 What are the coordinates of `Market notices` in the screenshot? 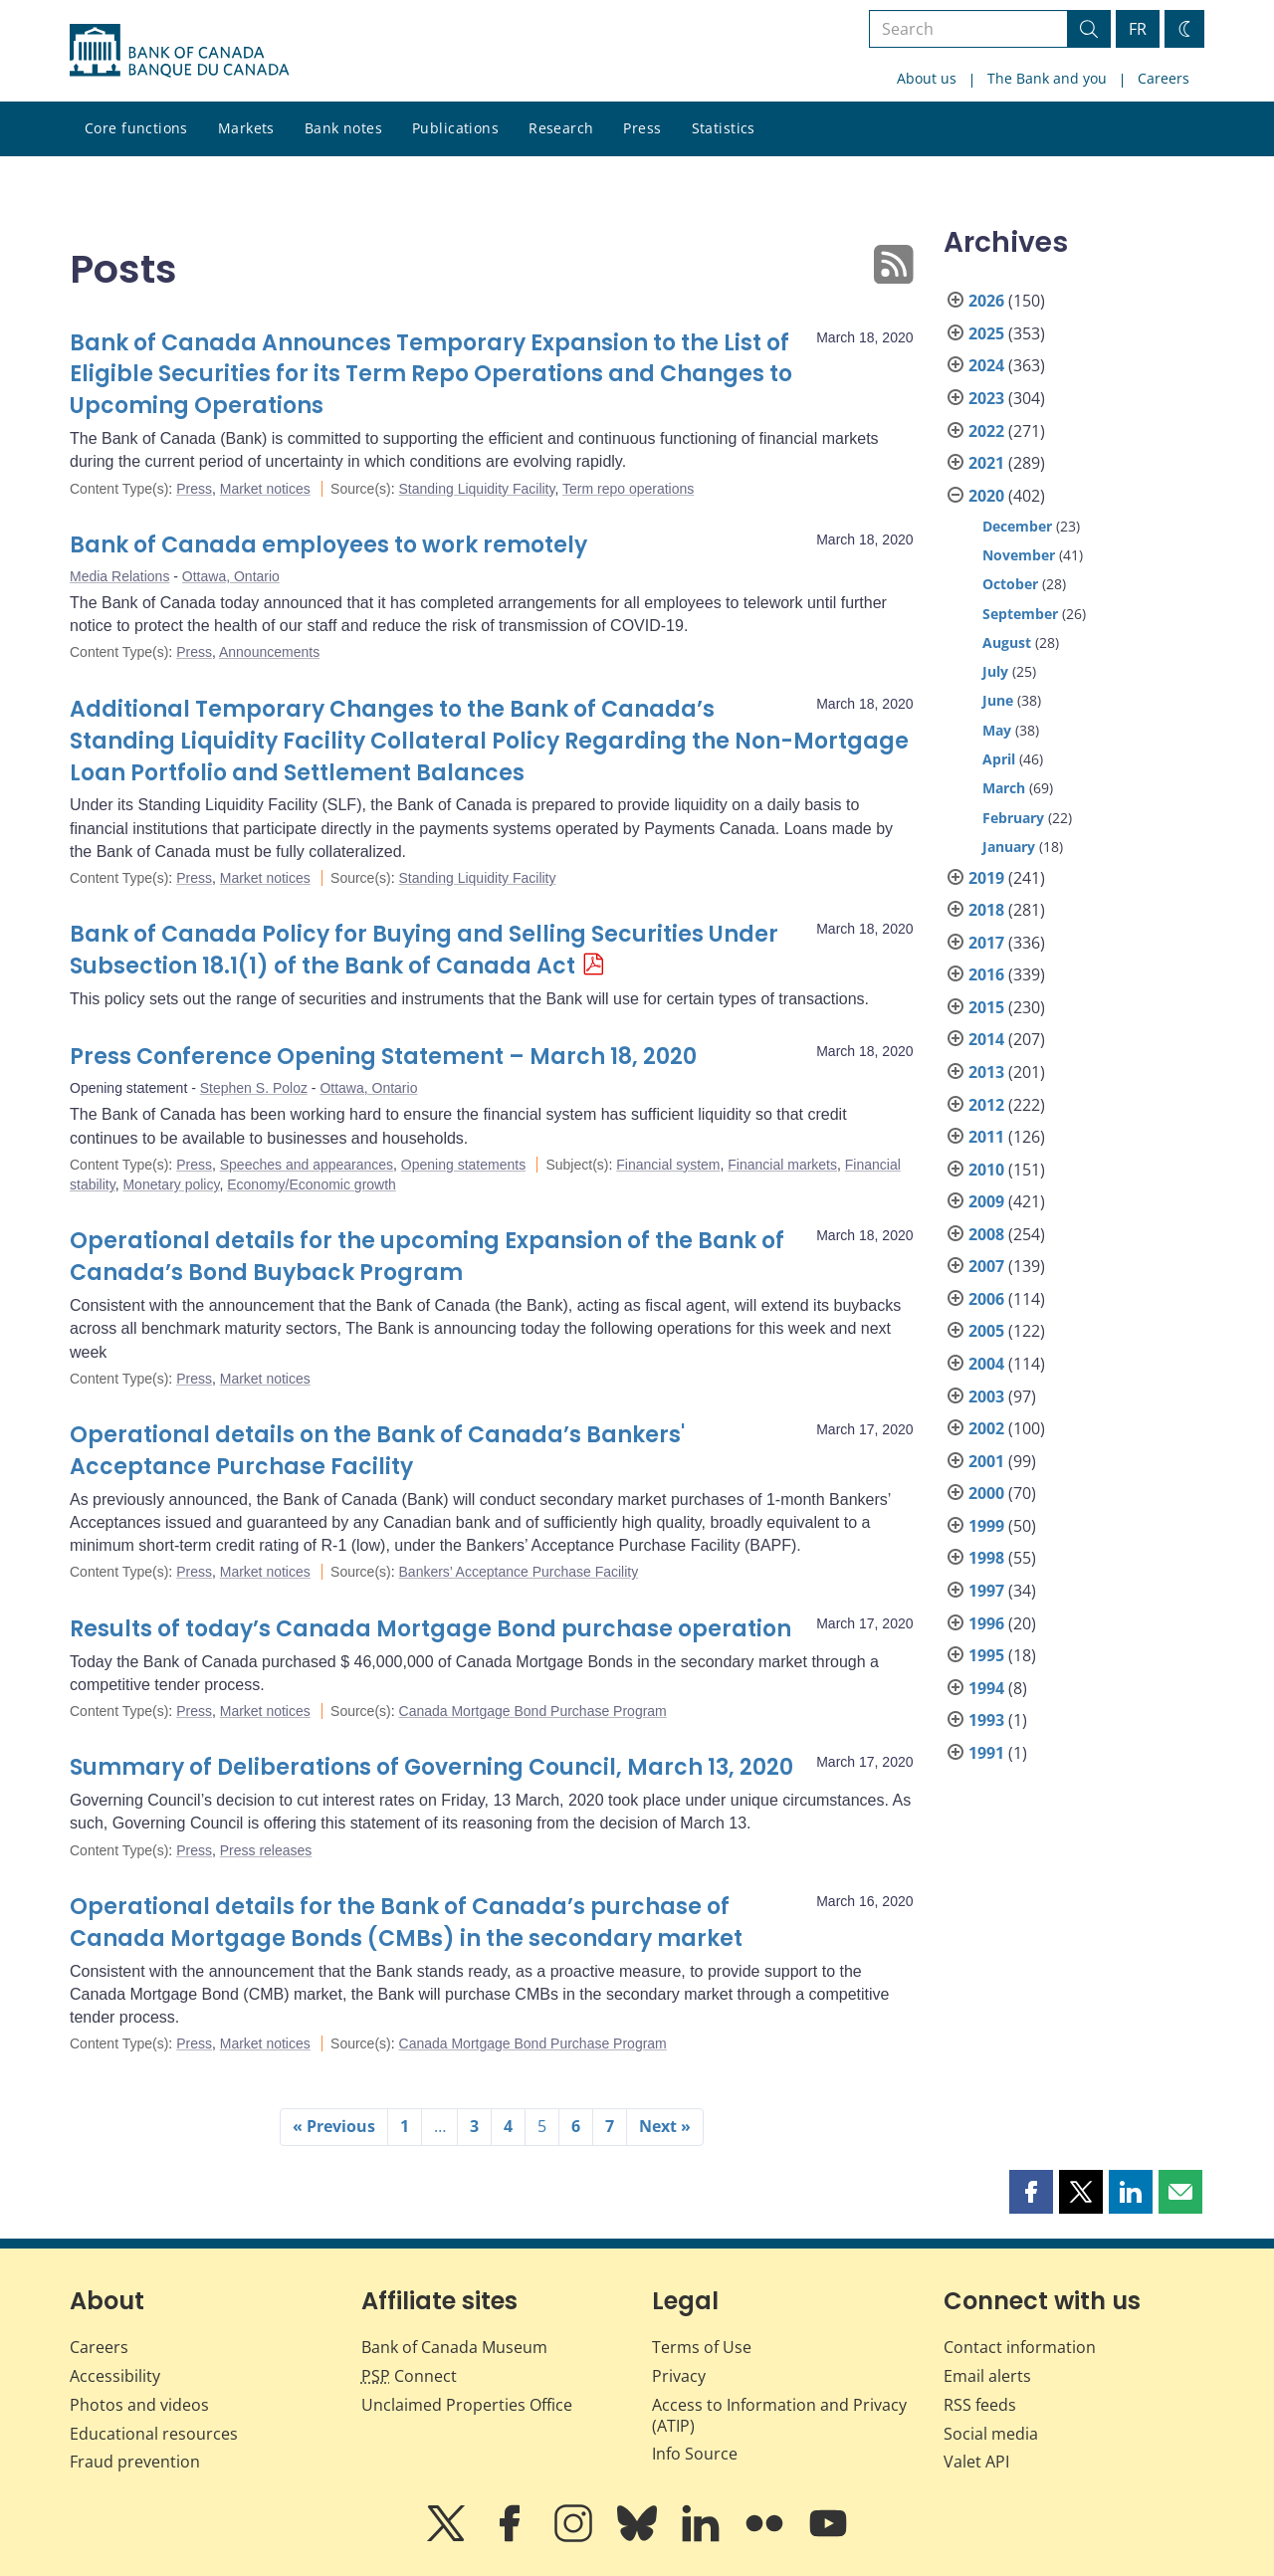 It's located at (265, 489).